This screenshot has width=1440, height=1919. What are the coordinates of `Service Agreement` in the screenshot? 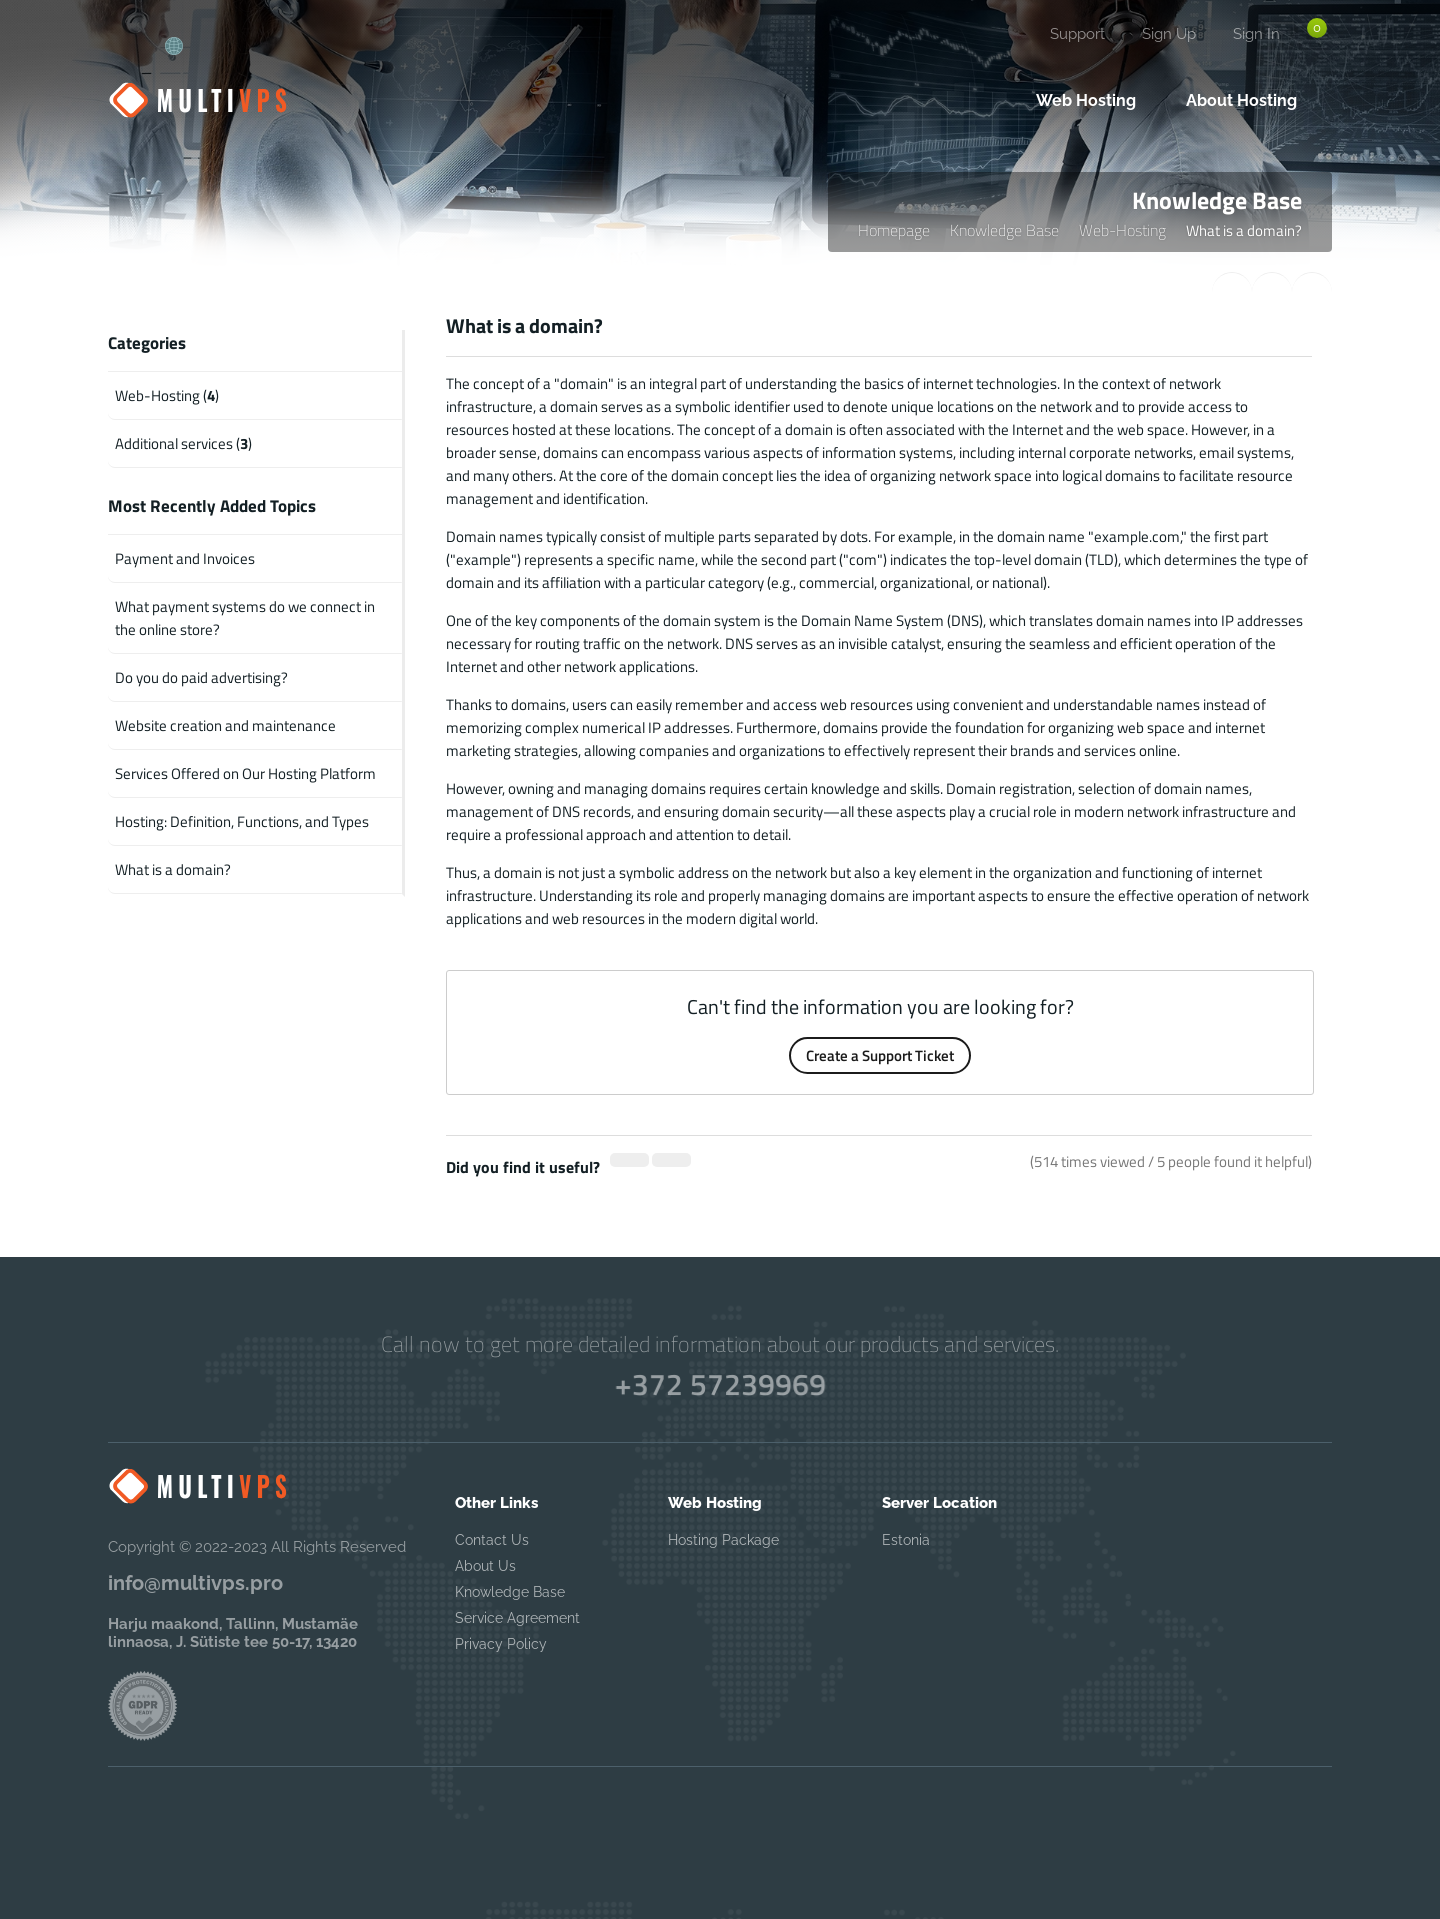 It's located at (517, 1618).